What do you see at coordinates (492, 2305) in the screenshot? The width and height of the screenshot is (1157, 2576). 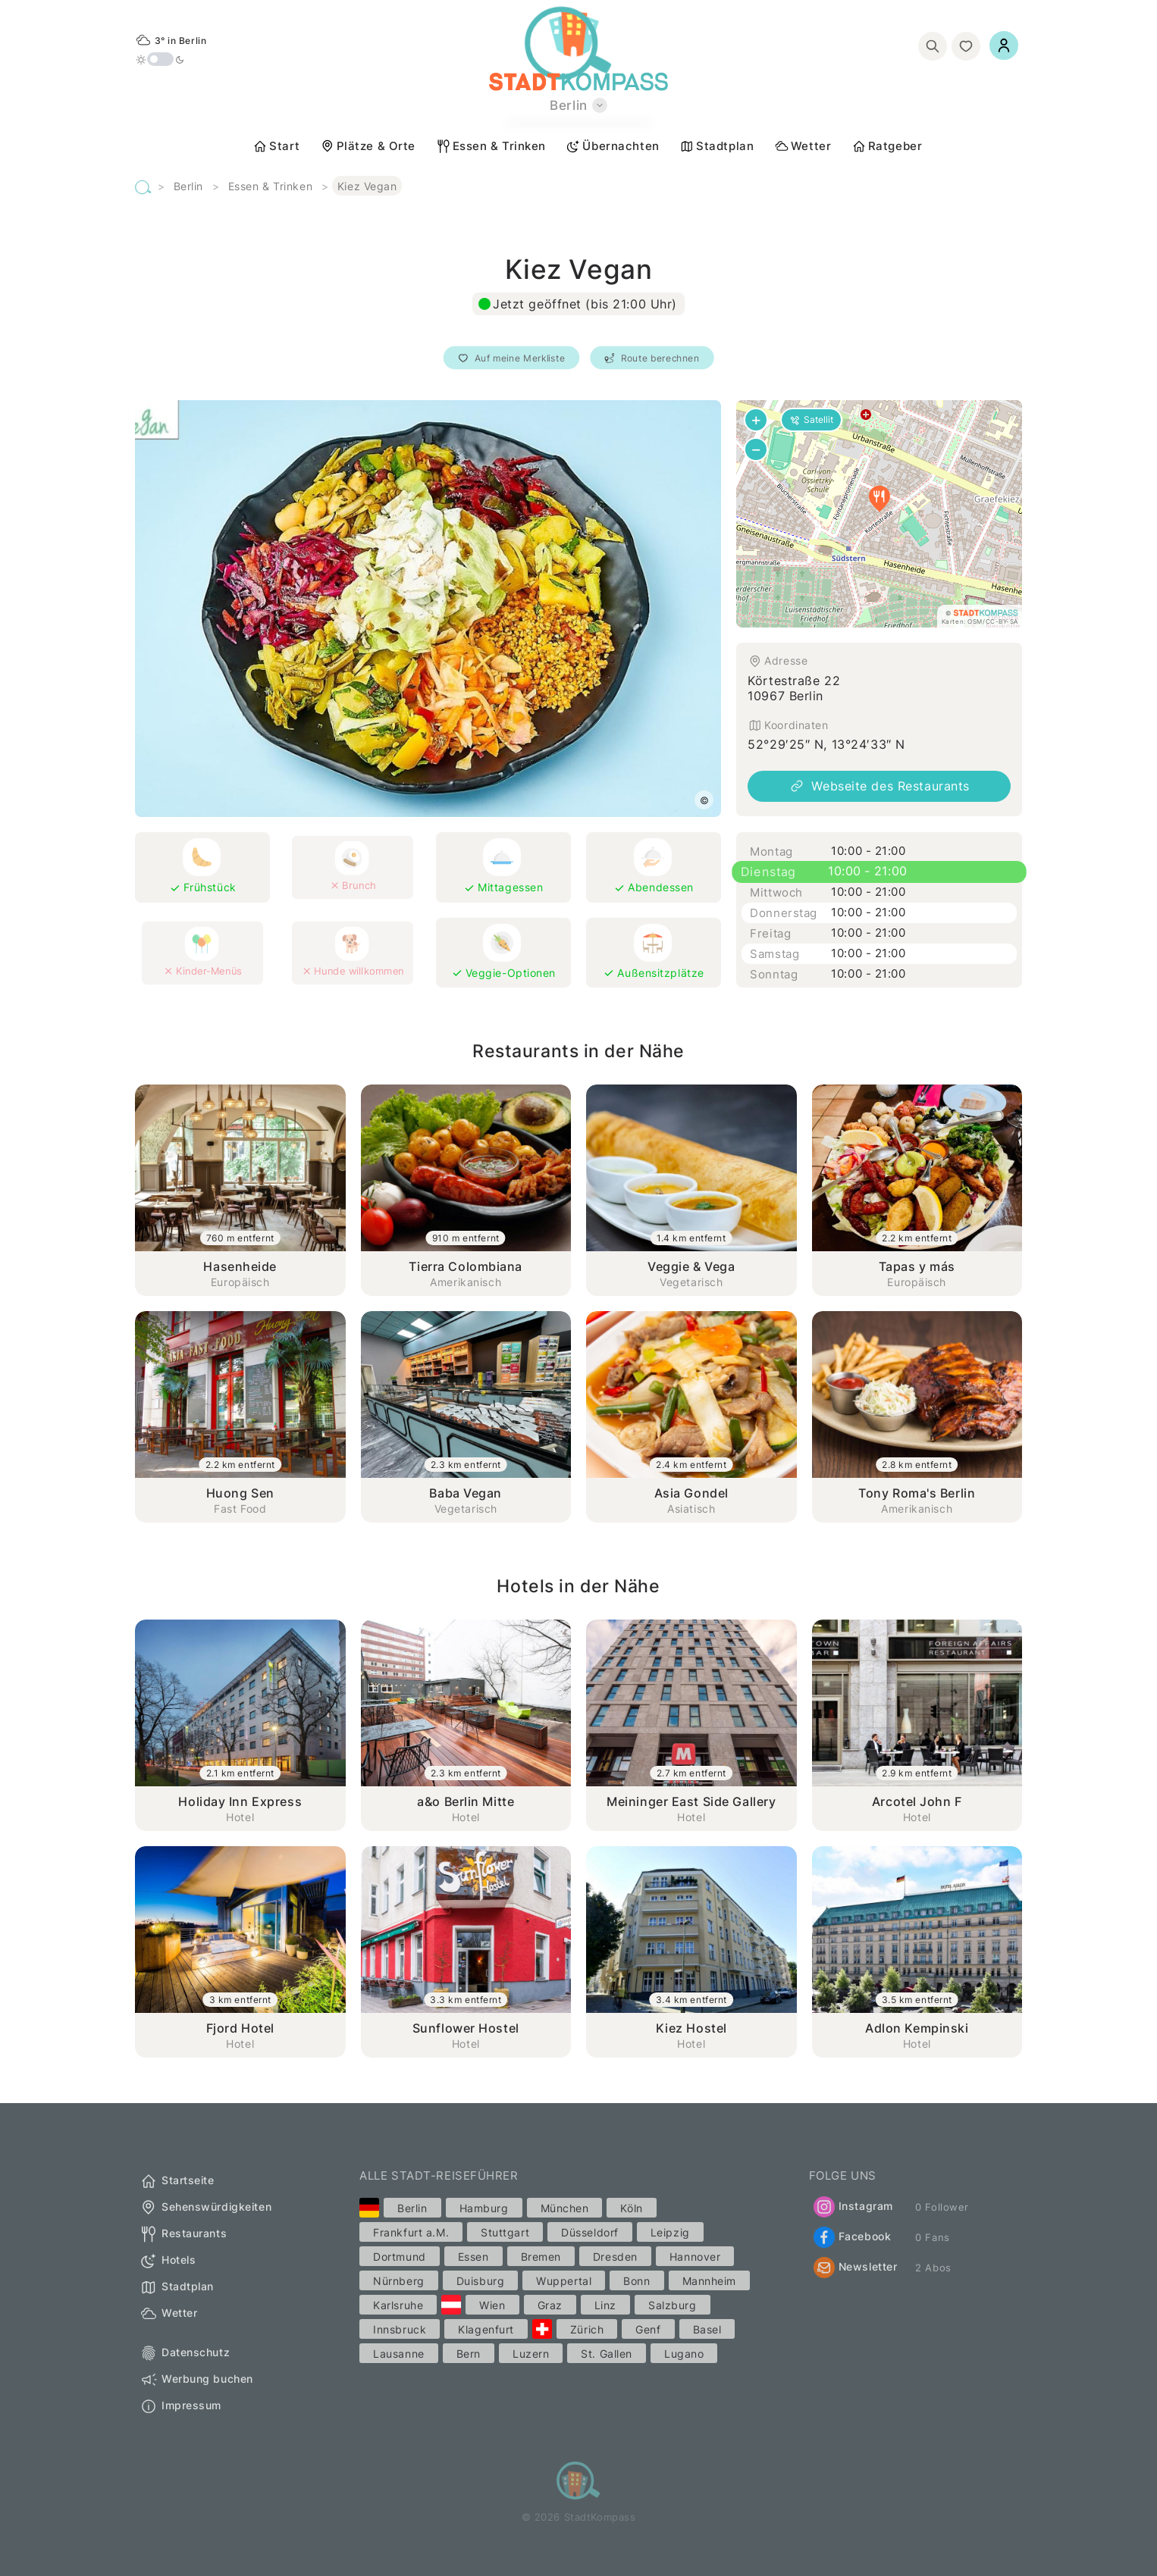 I see `Wien` at bounding box center [492, 2305].